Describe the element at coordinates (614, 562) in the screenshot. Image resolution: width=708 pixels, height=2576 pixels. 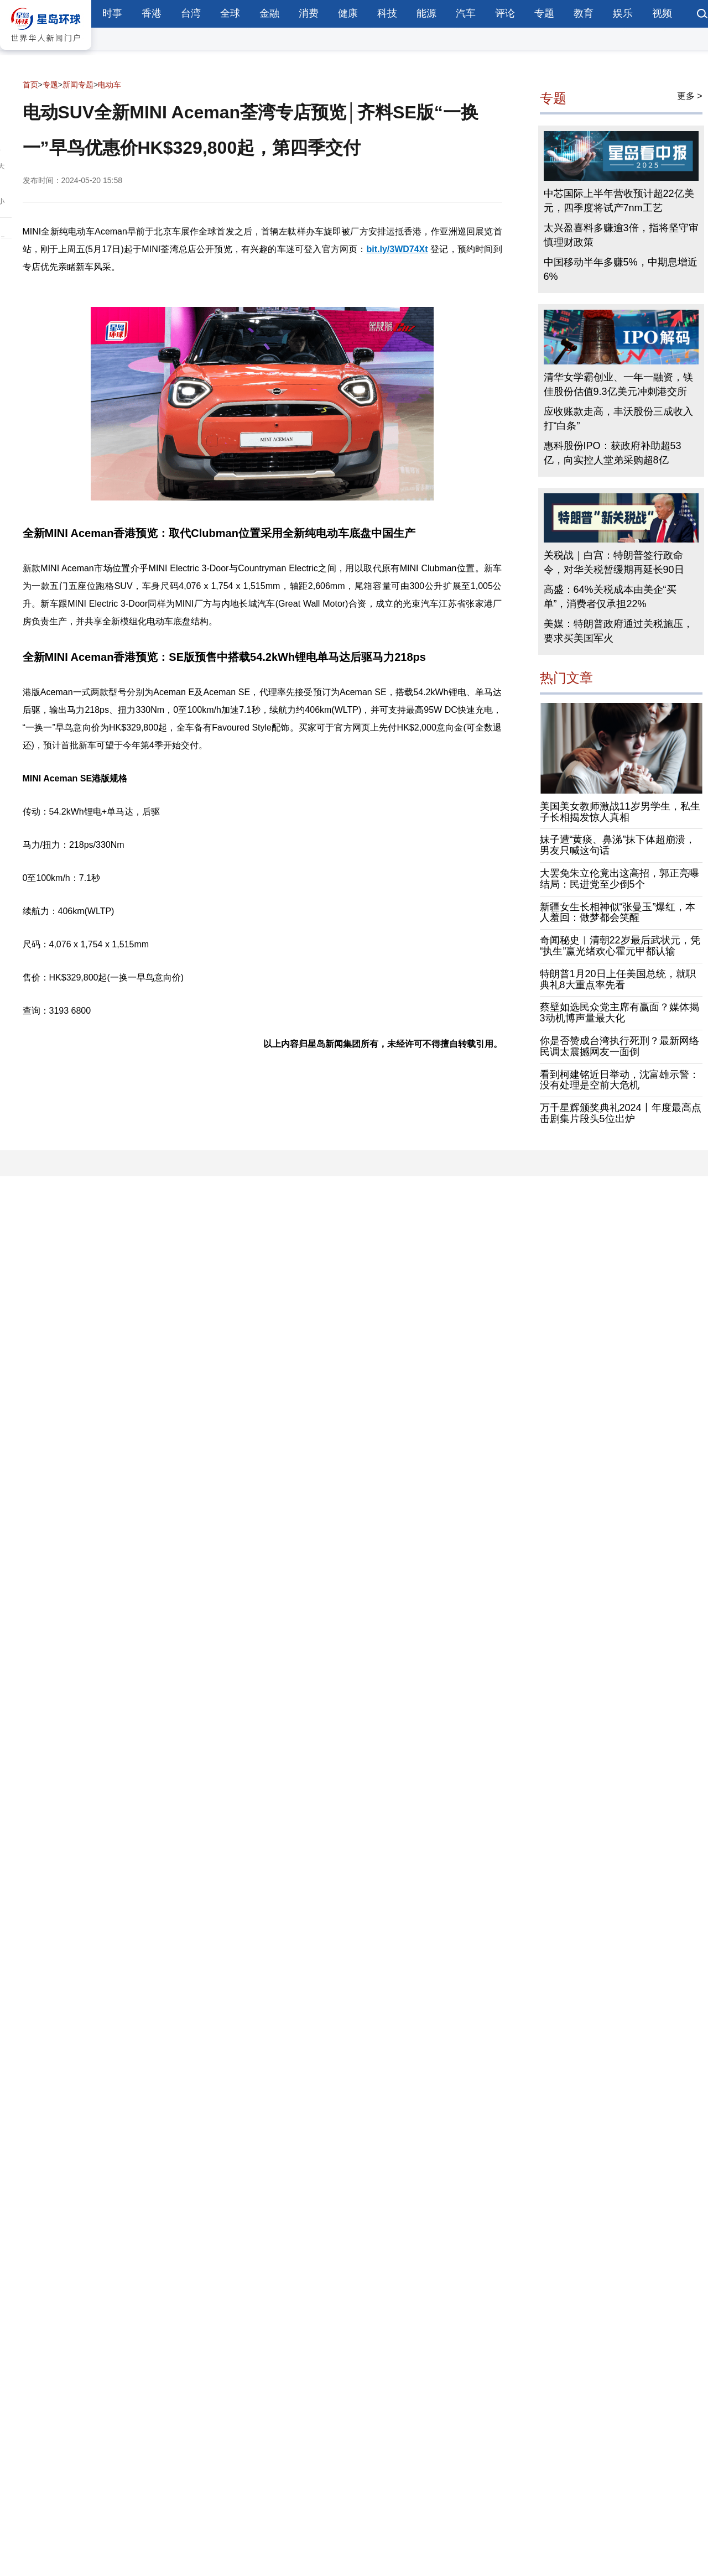
I see `关税战｜白宫：特朗普签行政命令，对华关税暂缓期再延长90日` at that location.